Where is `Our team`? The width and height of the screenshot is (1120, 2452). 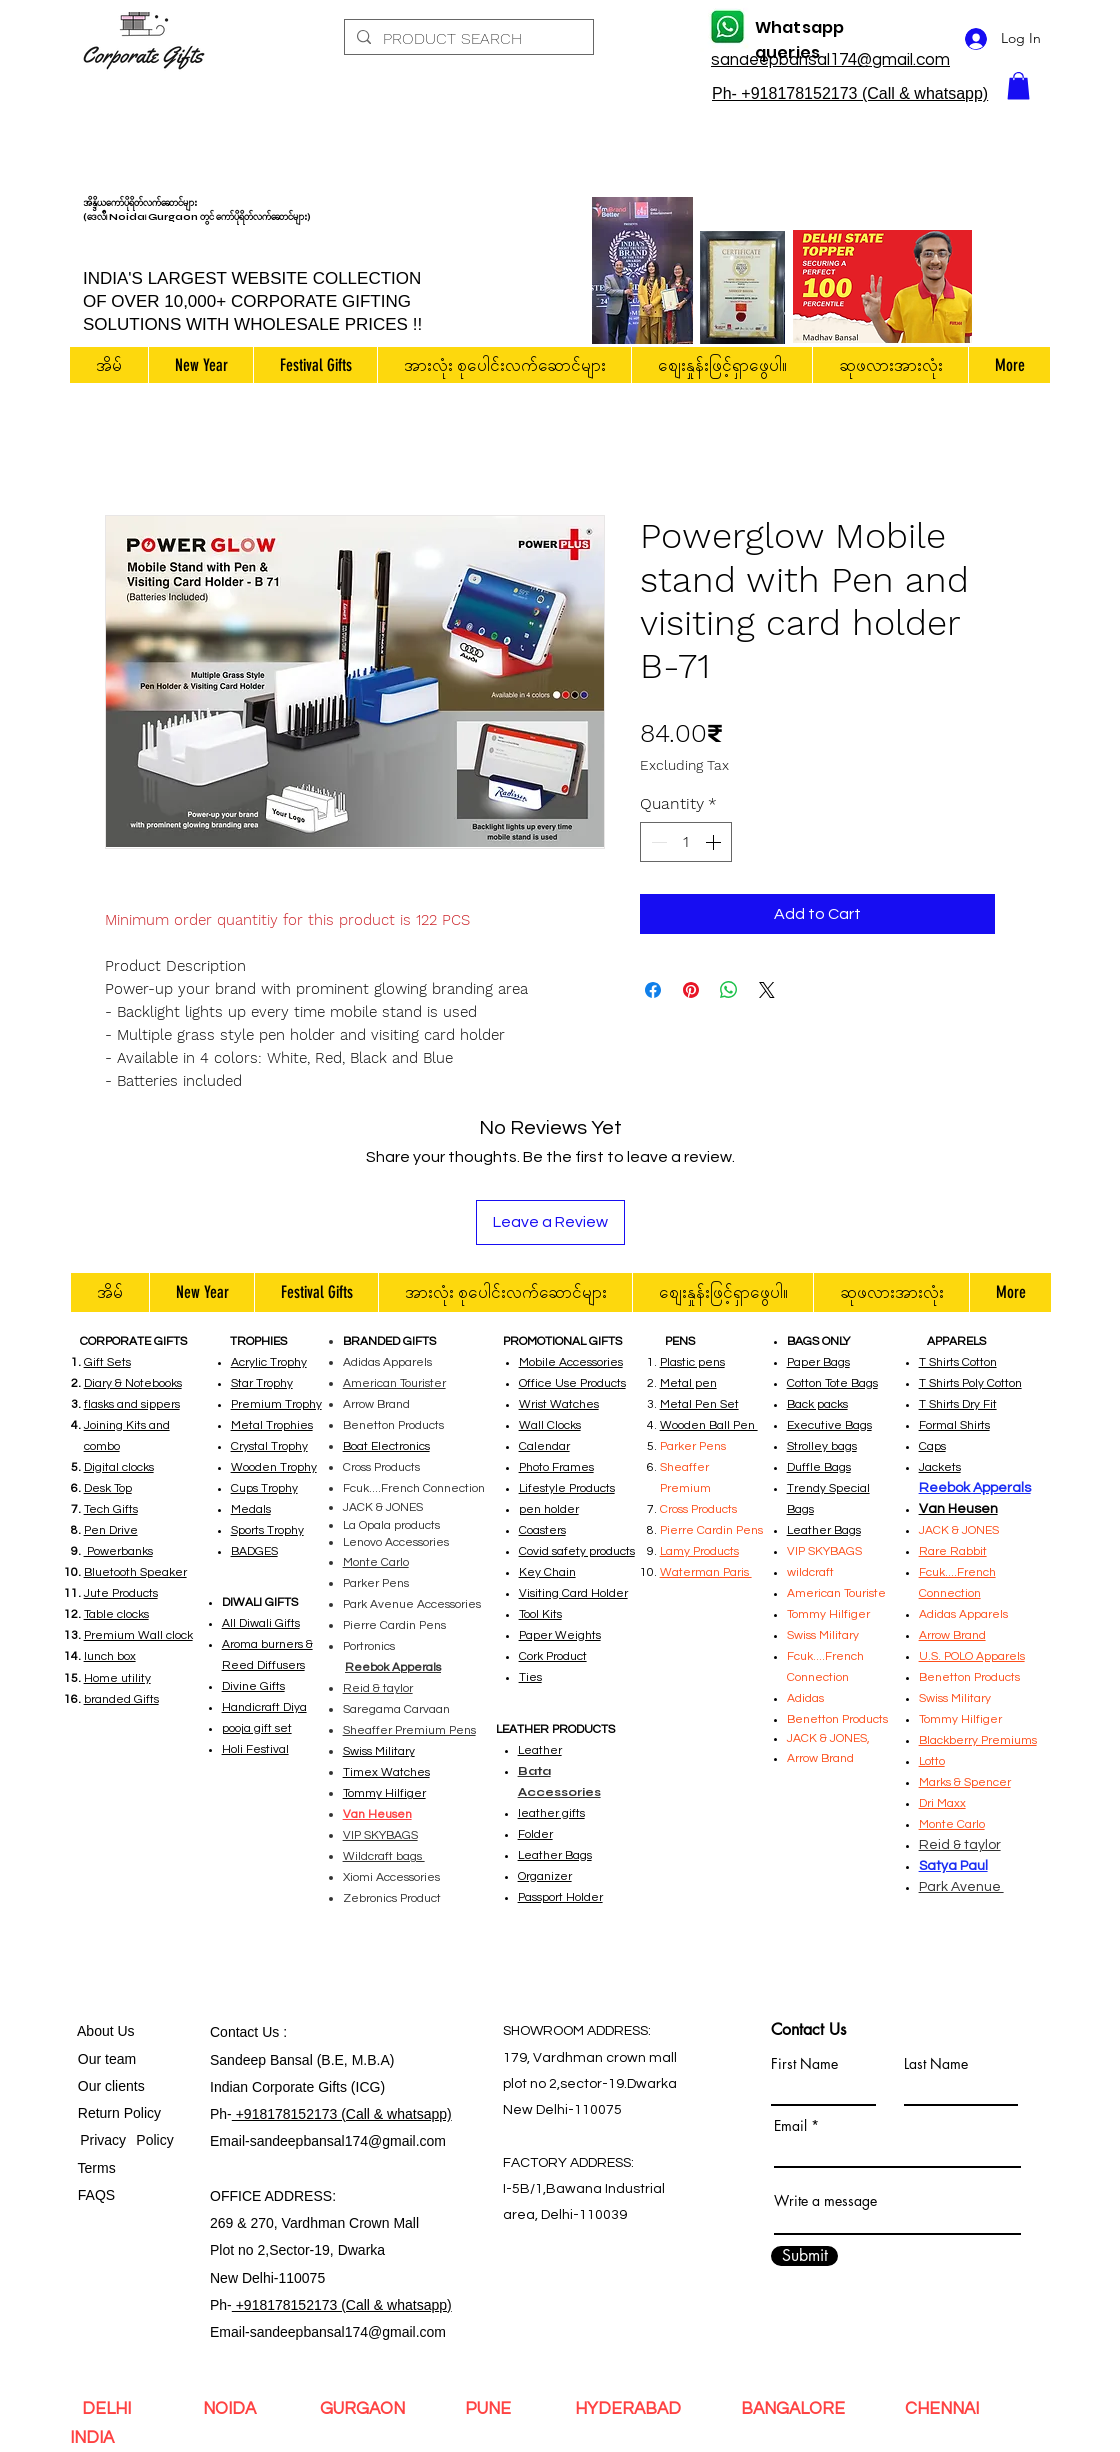
Our team is located at coordinates (103, 2059).